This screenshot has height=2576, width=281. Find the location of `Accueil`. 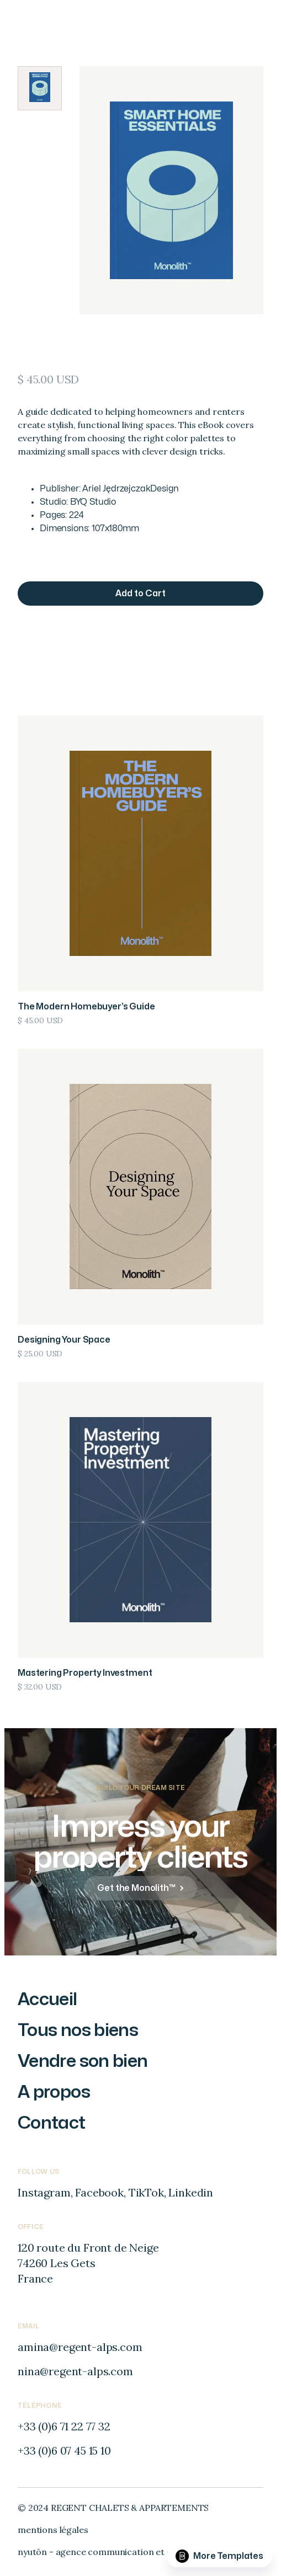

Accueil is located at coordinates (47, 1999).